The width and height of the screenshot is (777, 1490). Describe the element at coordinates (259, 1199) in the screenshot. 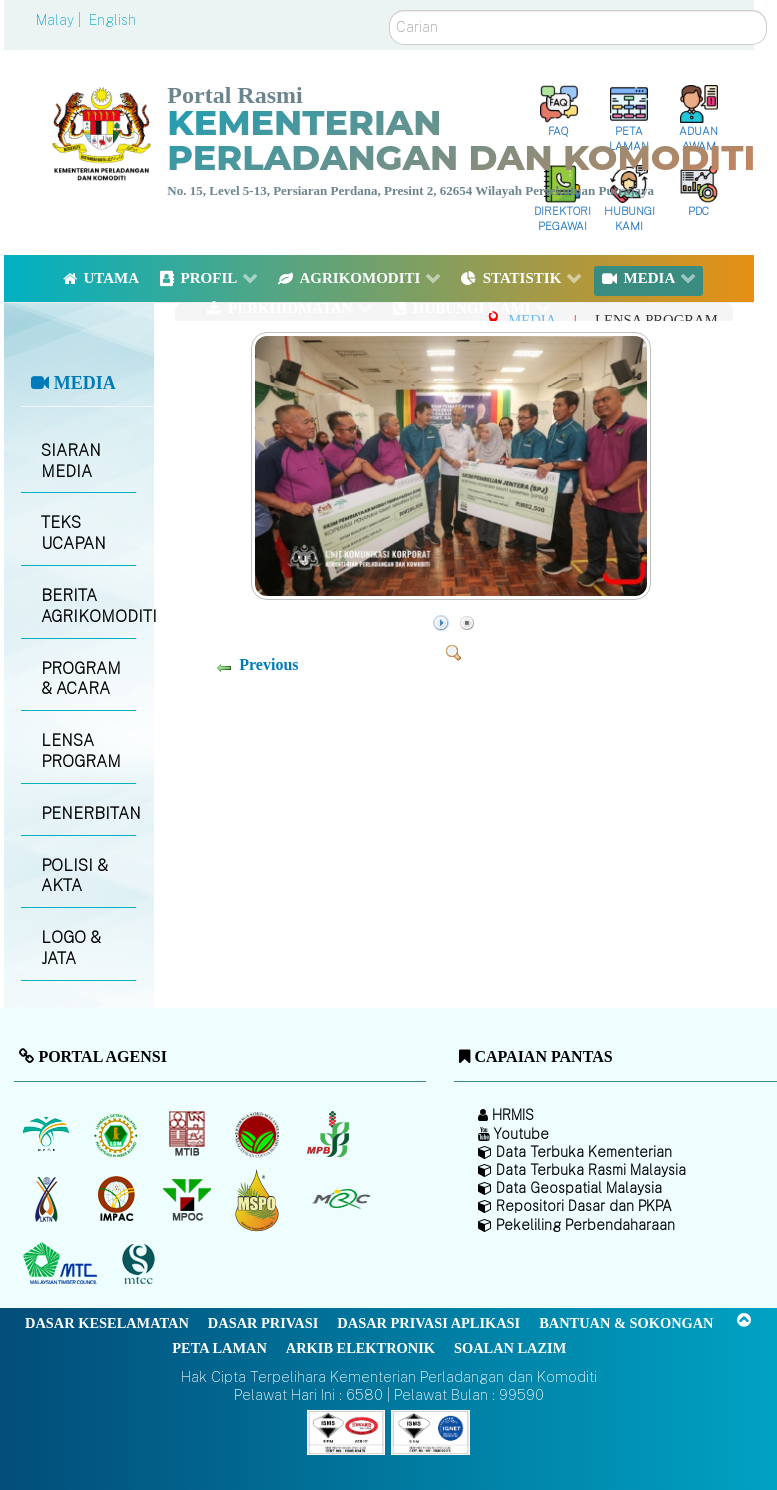

I see `[Majlis Pensijilan Minyak Sawit Malaysia-]` at that location.